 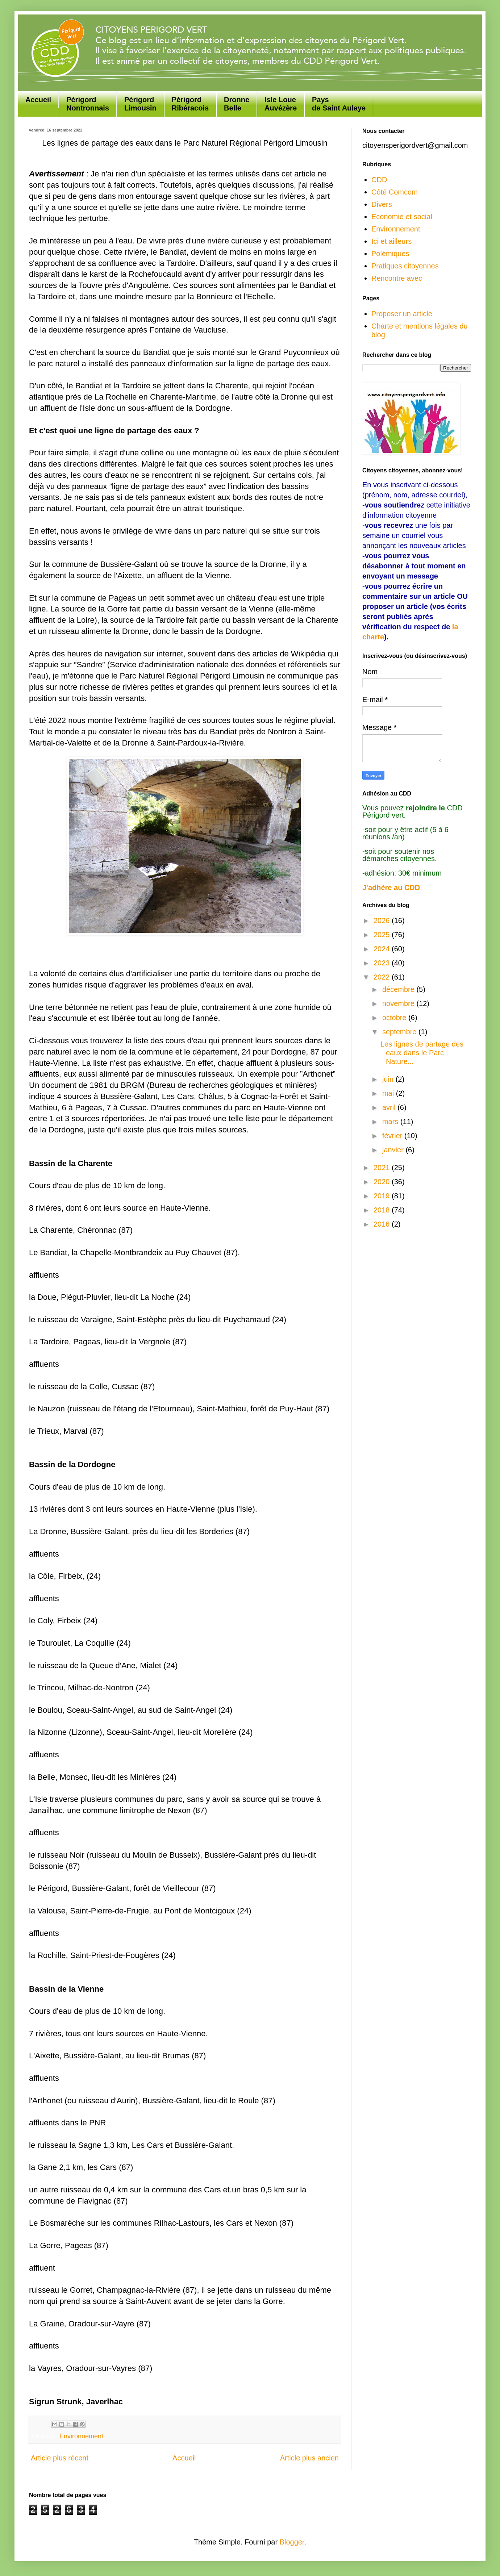 What do you see at coordinates (140, 104) in the screenshot?
I see `Périgord Limousin` at bounding box center [140, 104].